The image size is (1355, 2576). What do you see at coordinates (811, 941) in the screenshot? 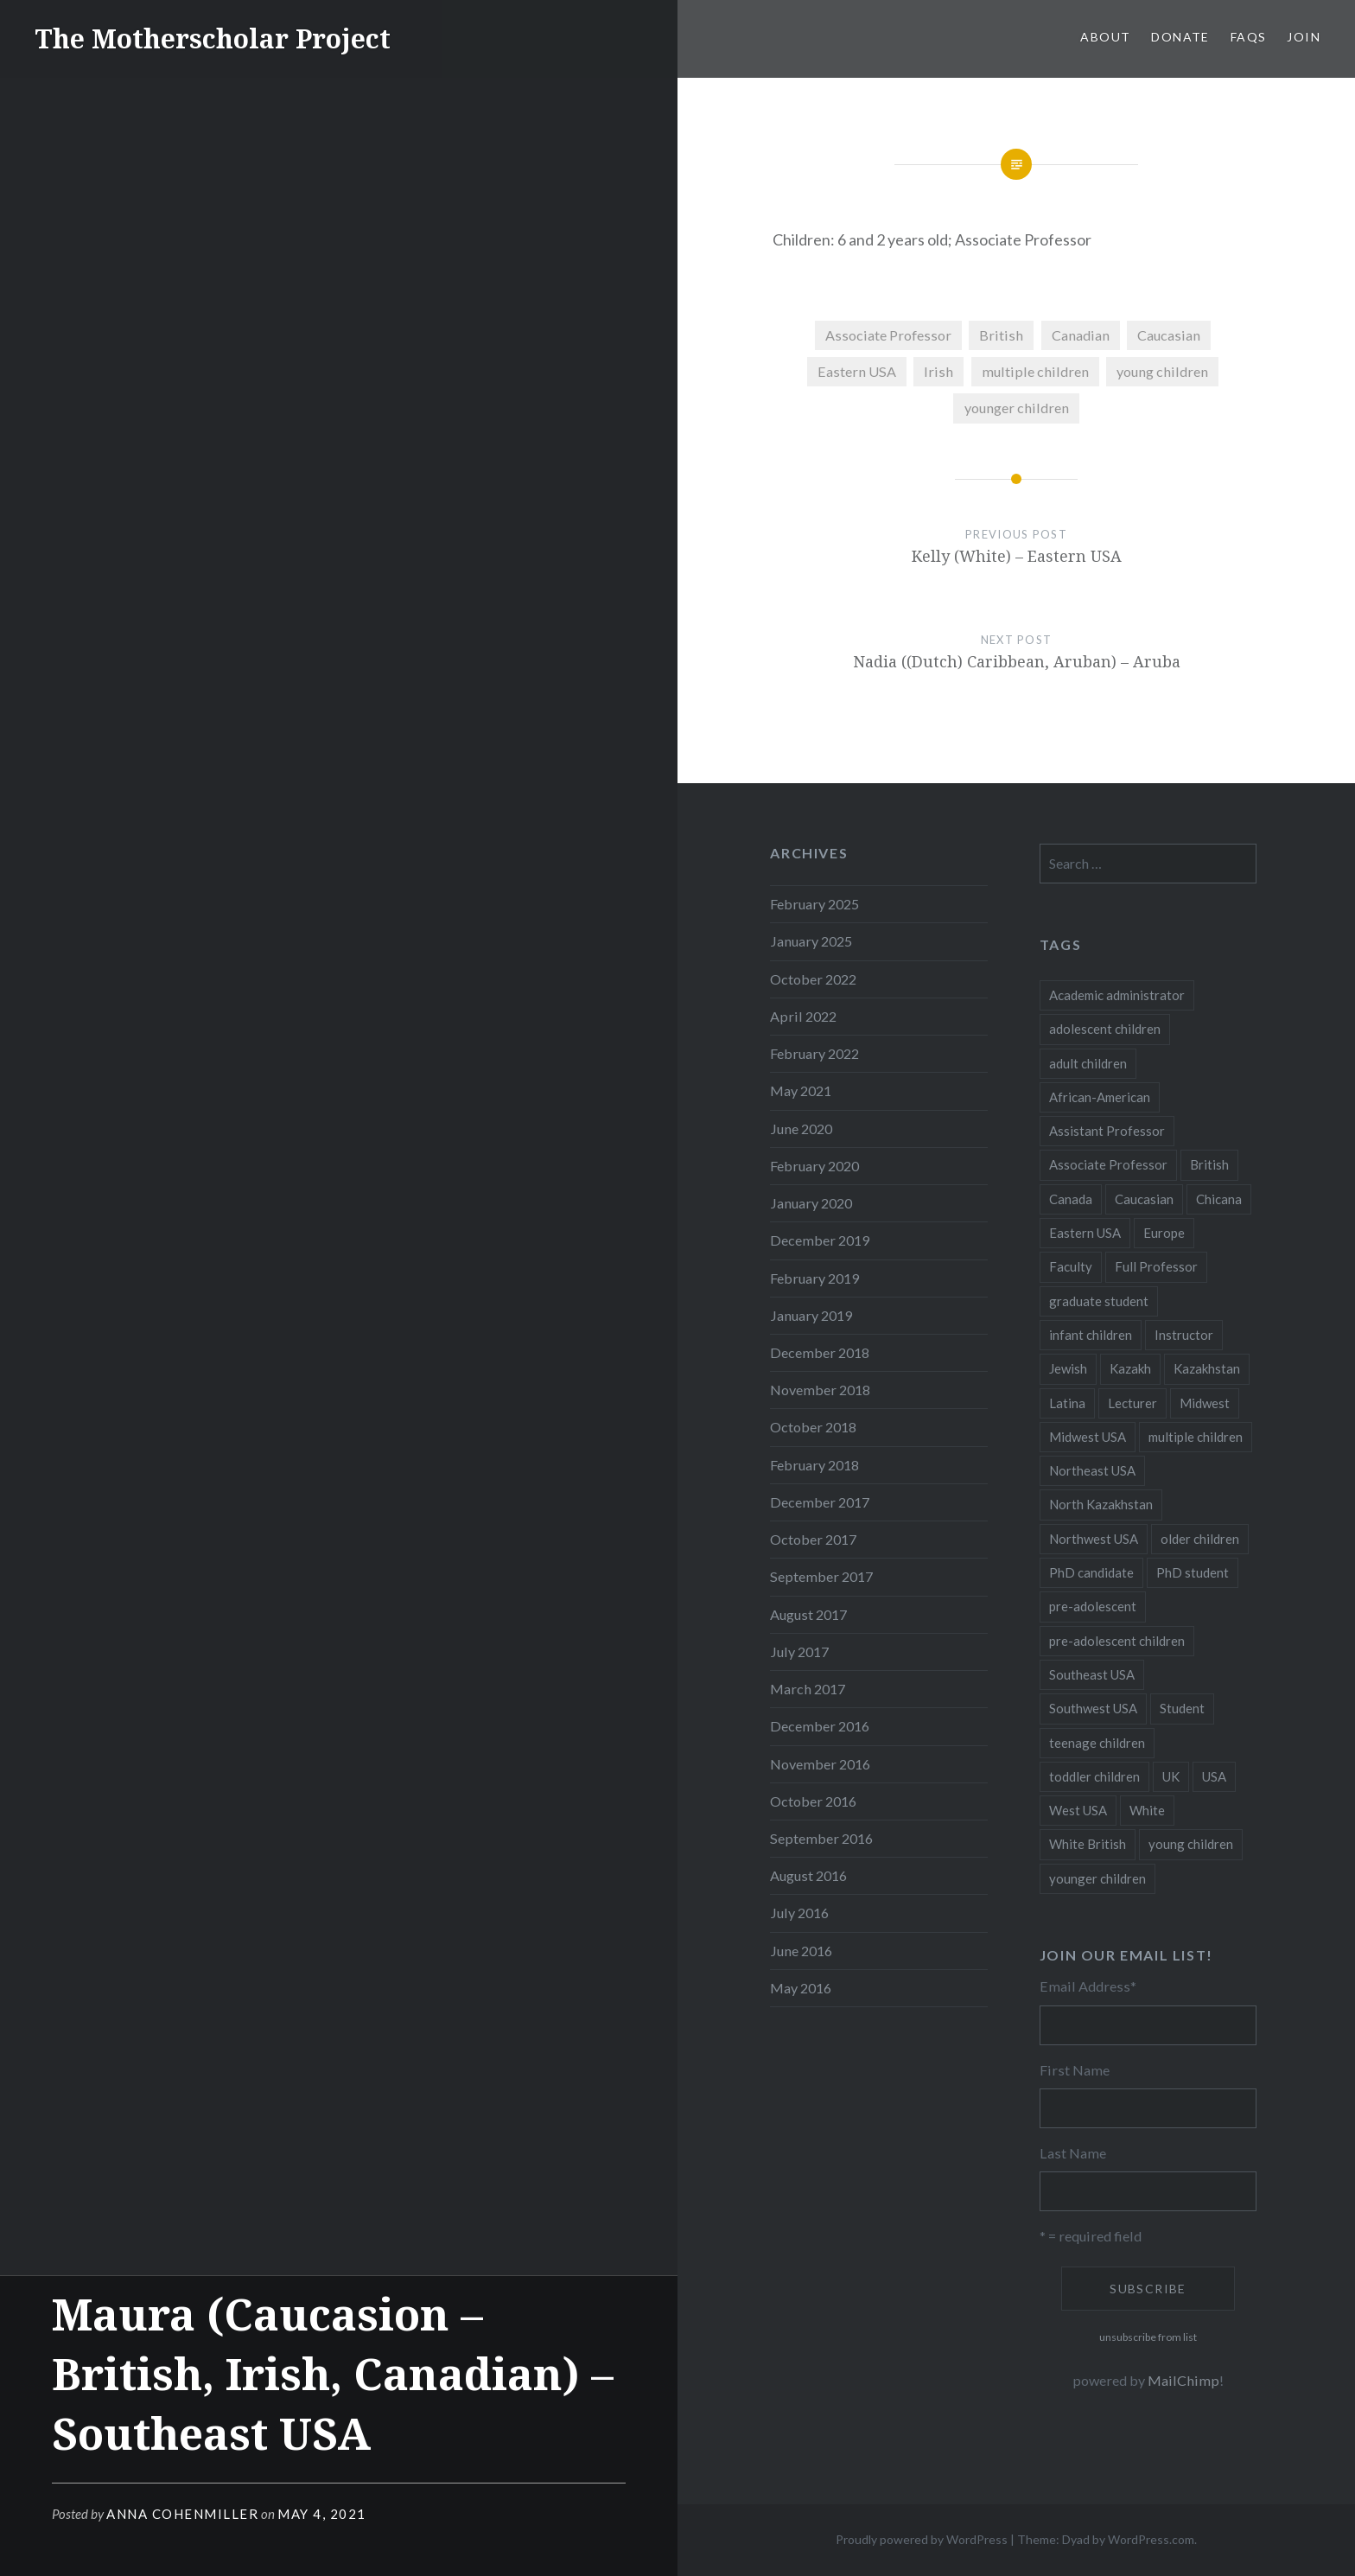
I see `January 2025` at bounding box center [811, 941].